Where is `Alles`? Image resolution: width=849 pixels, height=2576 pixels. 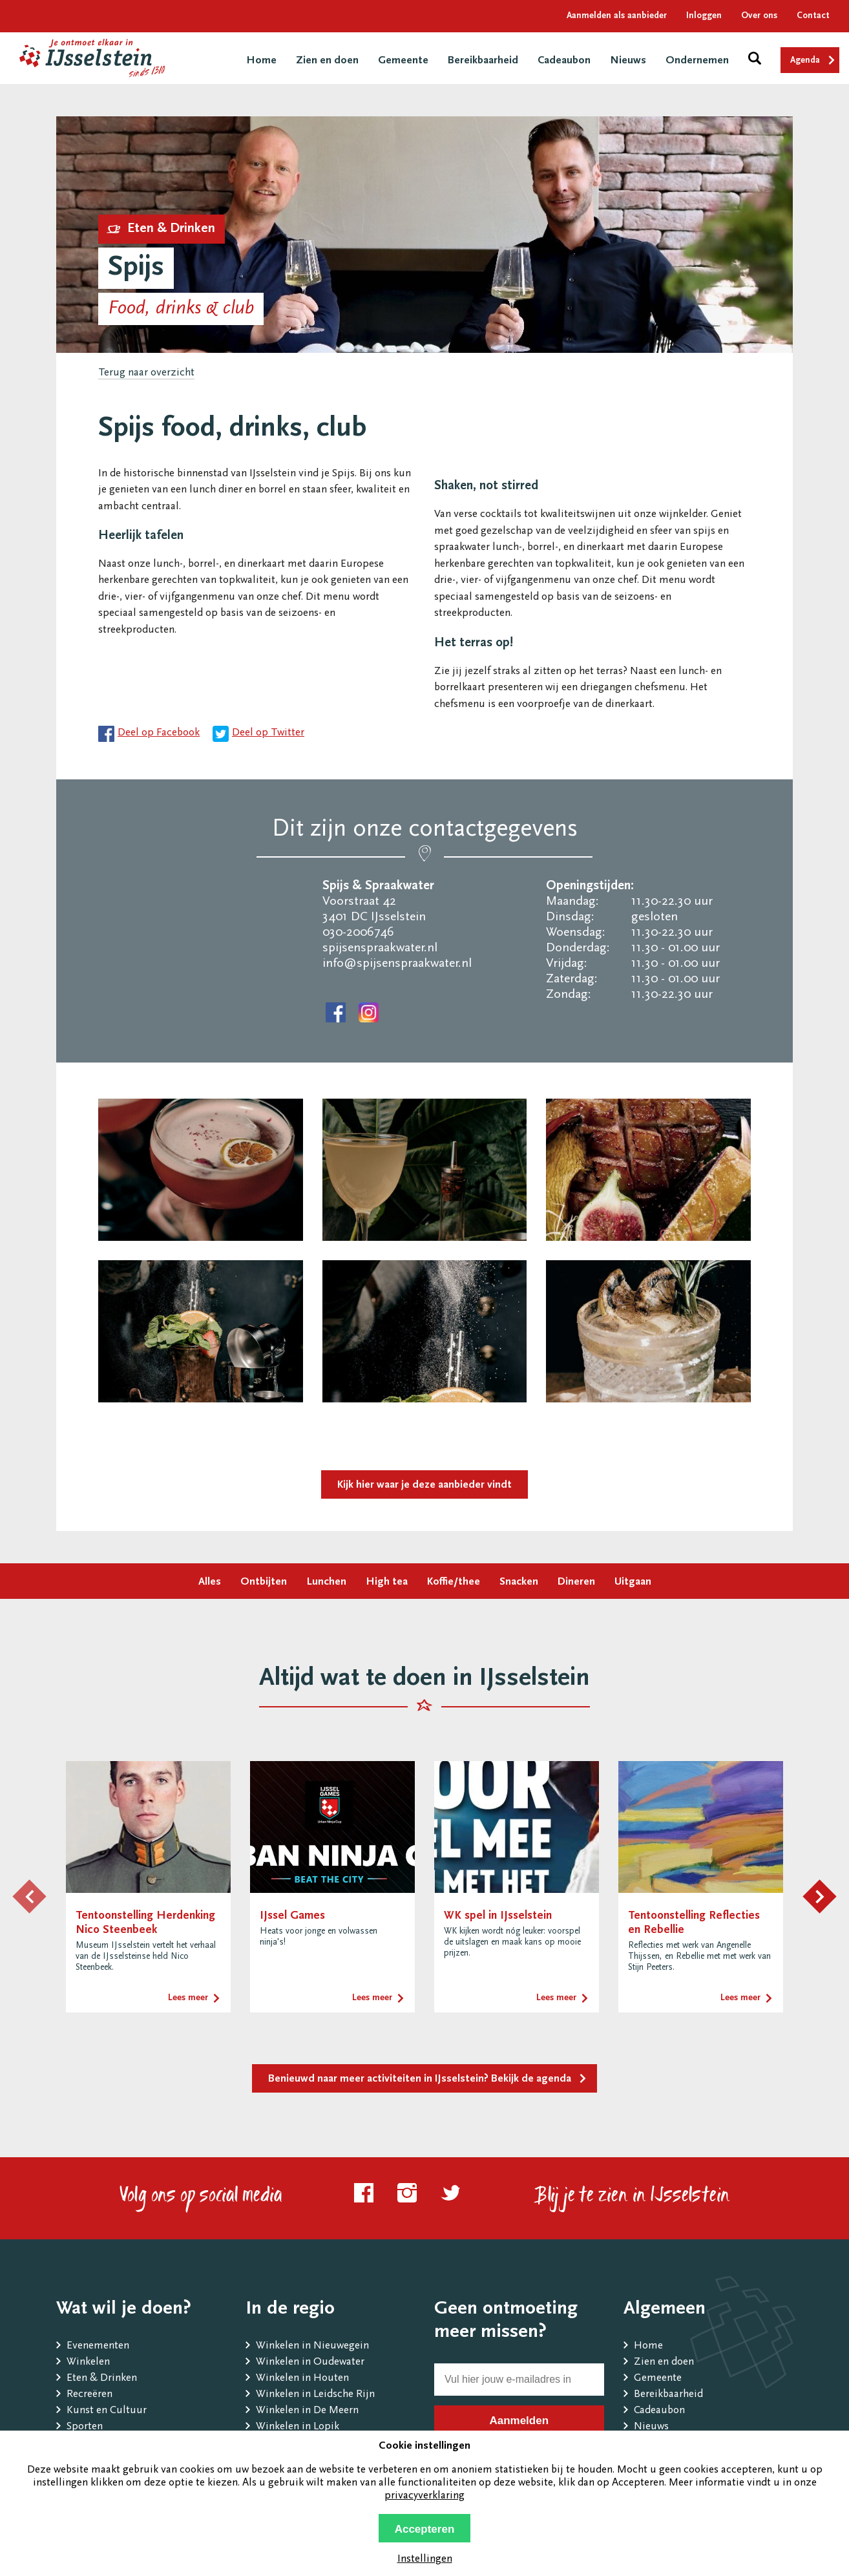 Alles is located at coordinates (209, 1582).